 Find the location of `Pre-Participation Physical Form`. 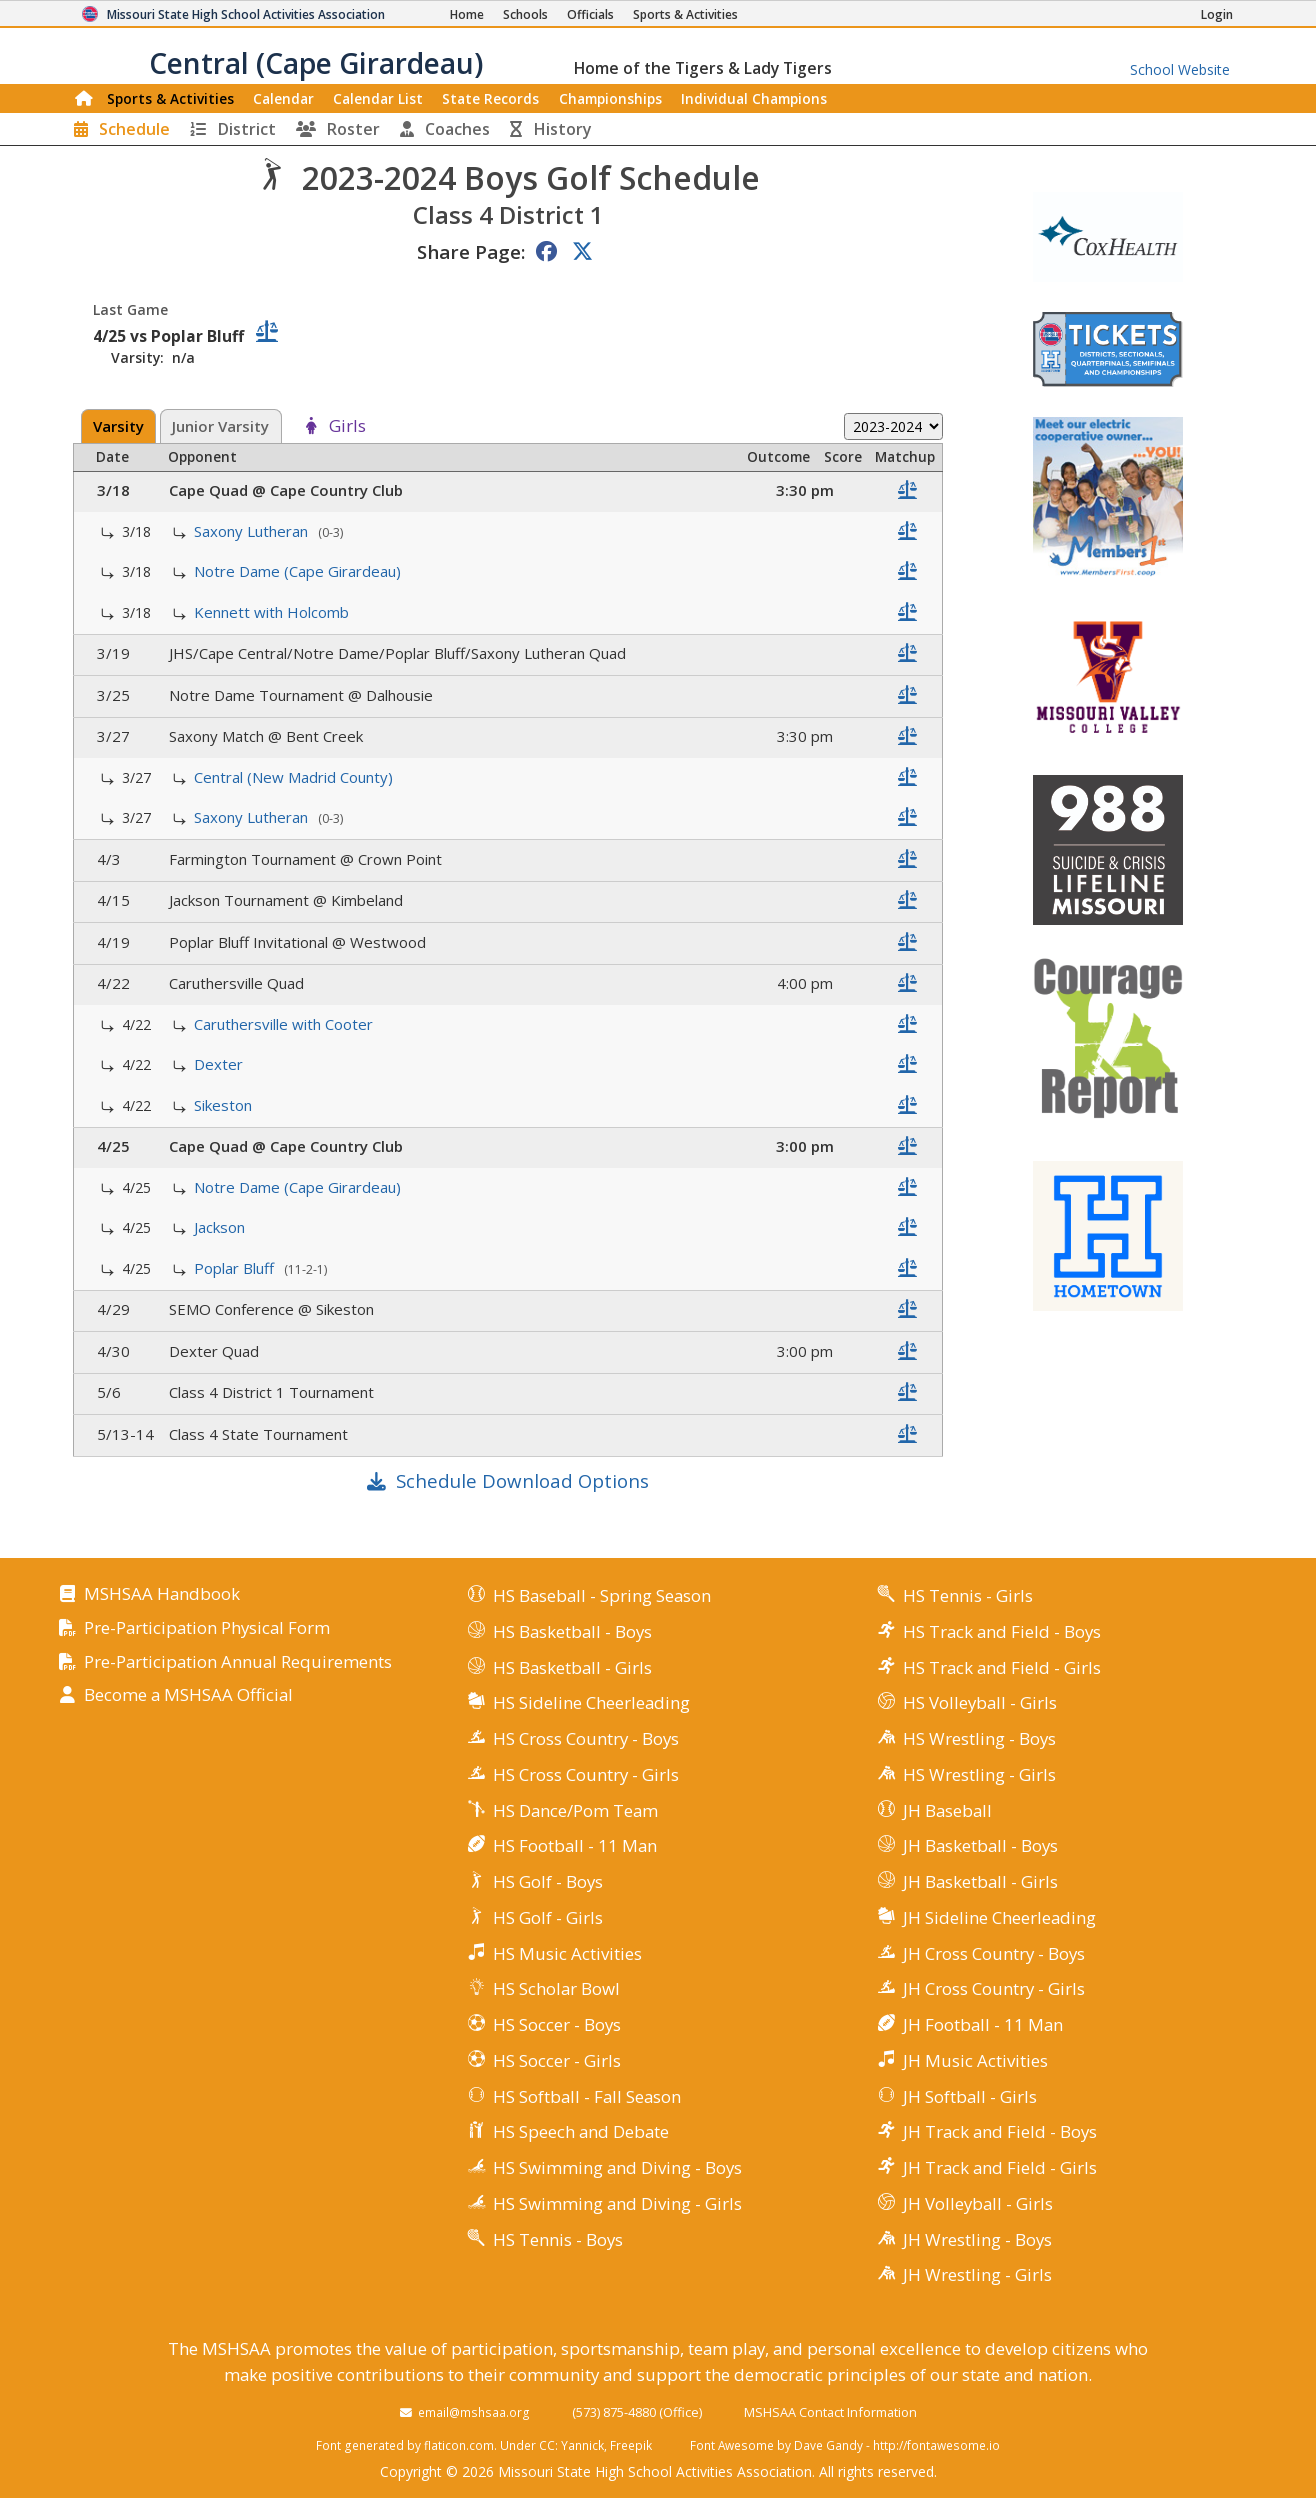

Pre-Participation Physical Form is located at coordinates (207, 1628).